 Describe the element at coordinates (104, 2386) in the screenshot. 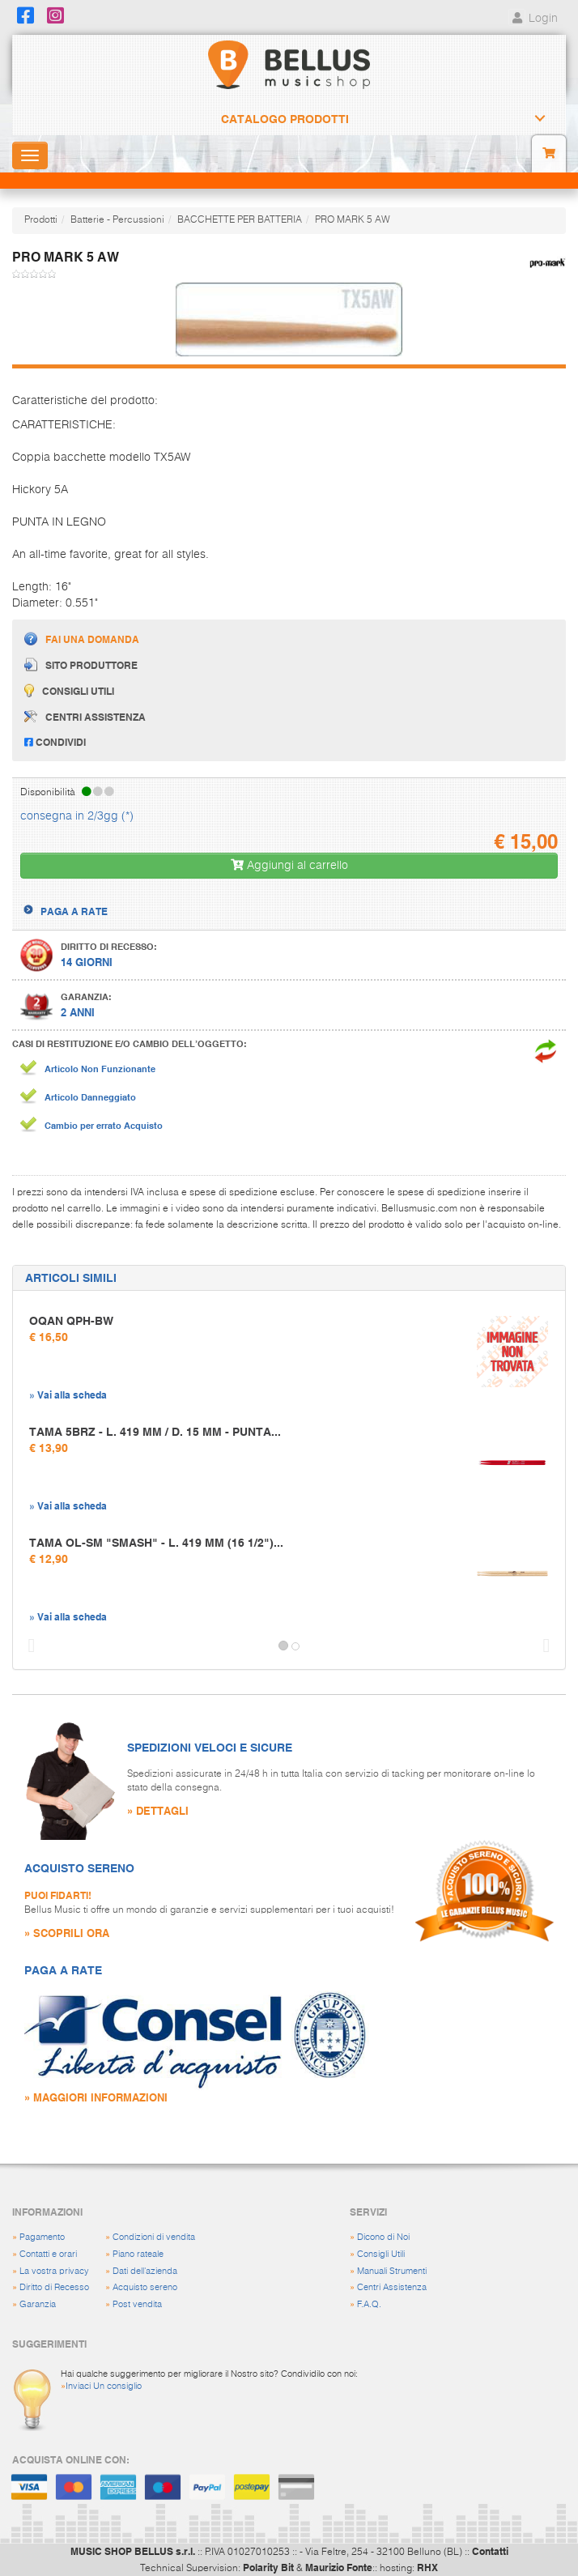

I see `Inviaci Un consiglio` at that location.